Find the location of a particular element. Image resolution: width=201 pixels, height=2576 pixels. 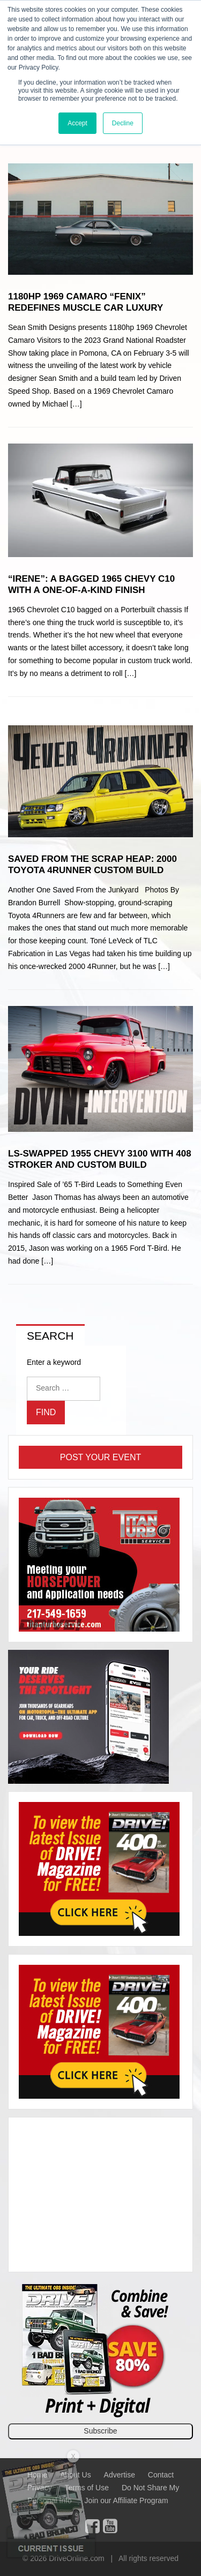

Decline [button] is located at coordinates (122, 123).